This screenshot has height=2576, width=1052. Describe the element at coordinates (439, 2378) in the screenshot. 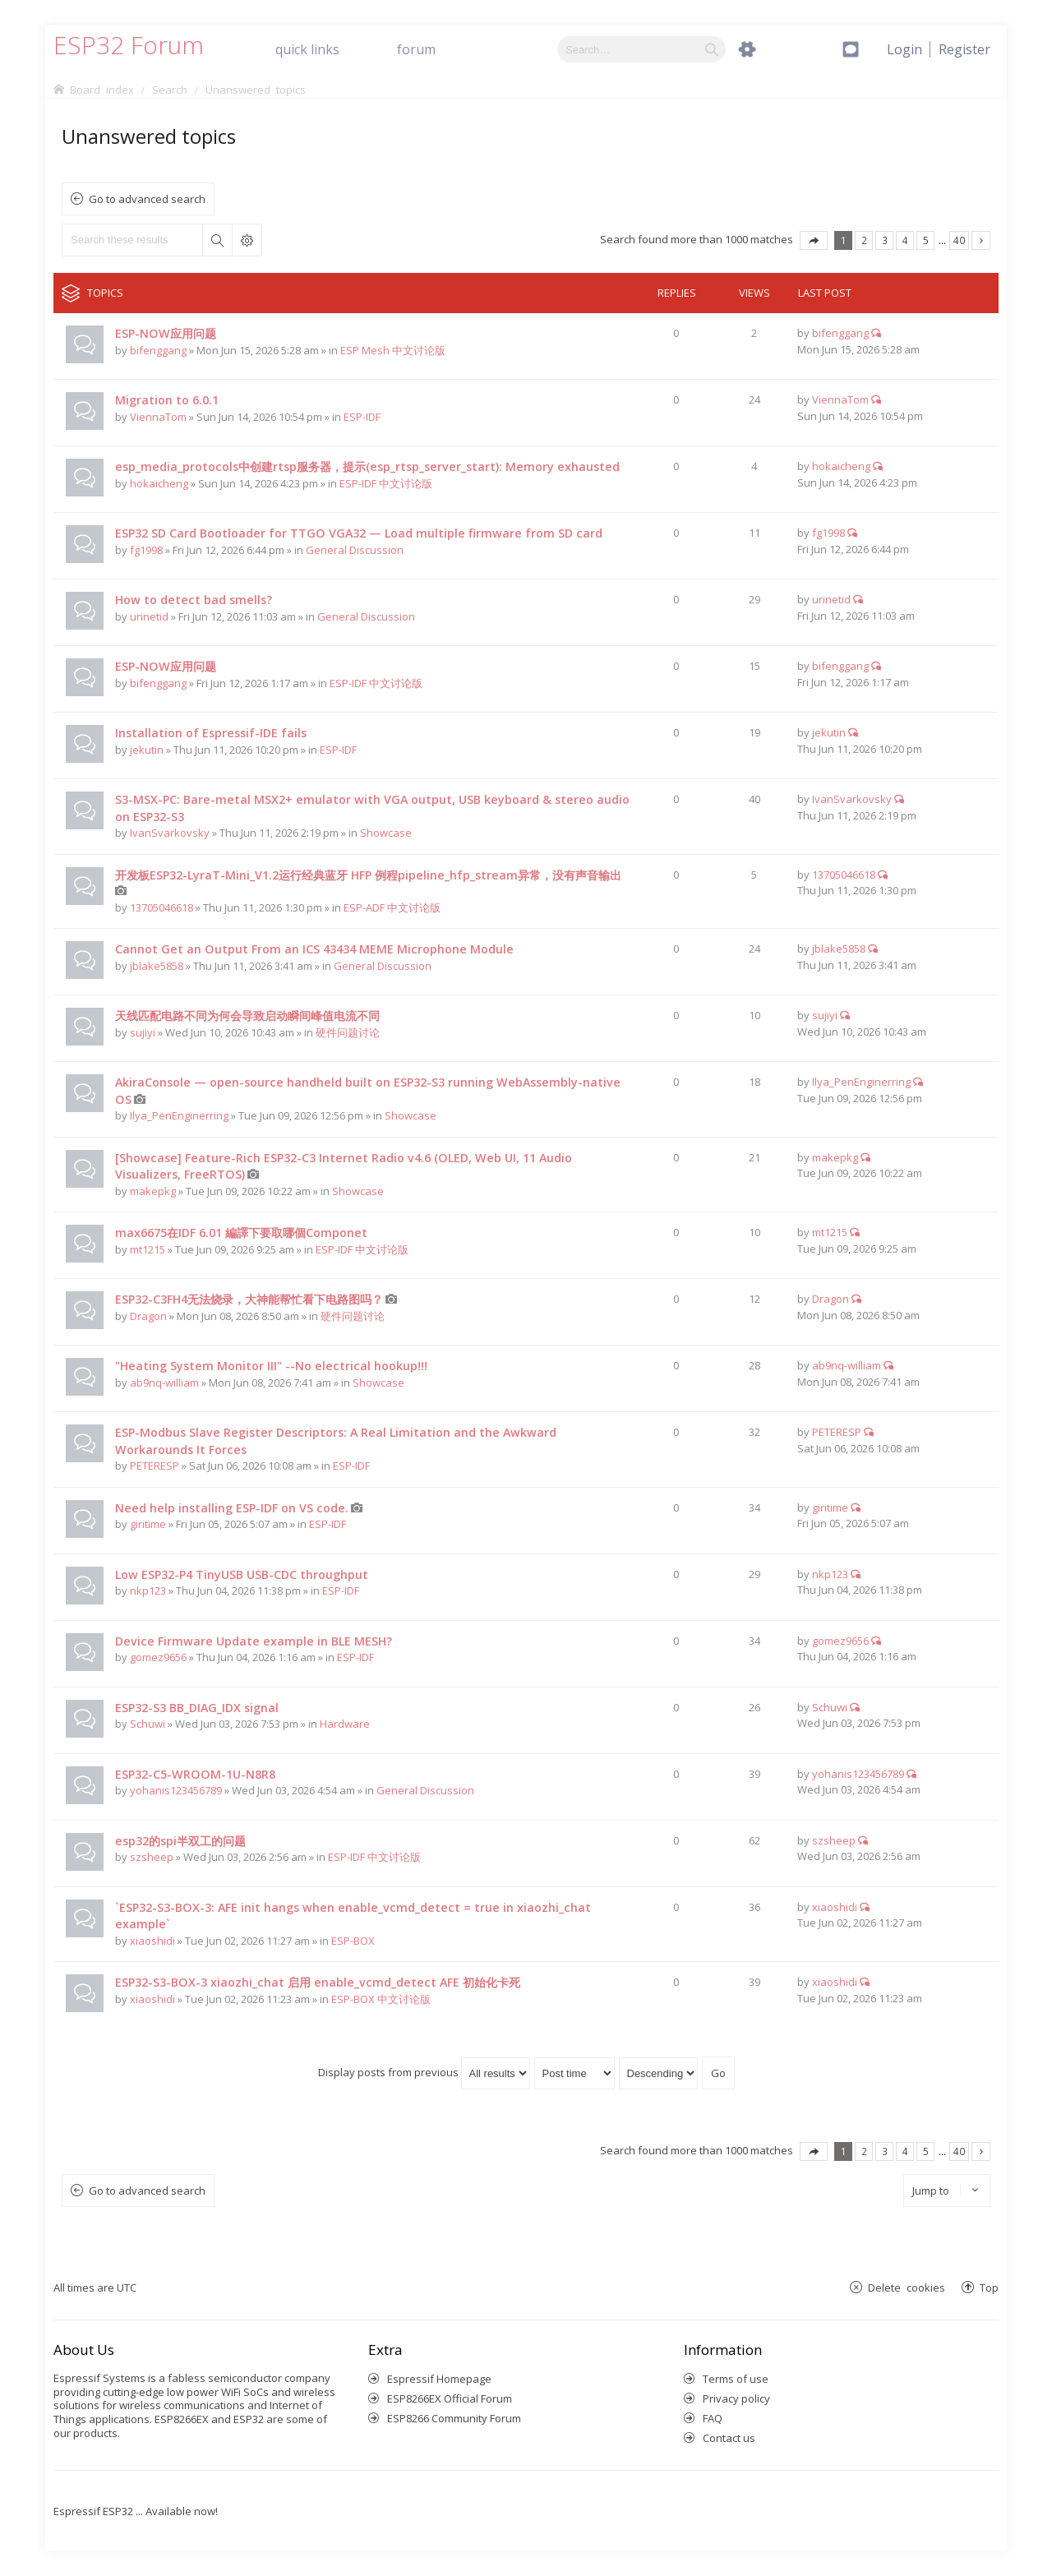

I see `Espressif Homepage` at that location.